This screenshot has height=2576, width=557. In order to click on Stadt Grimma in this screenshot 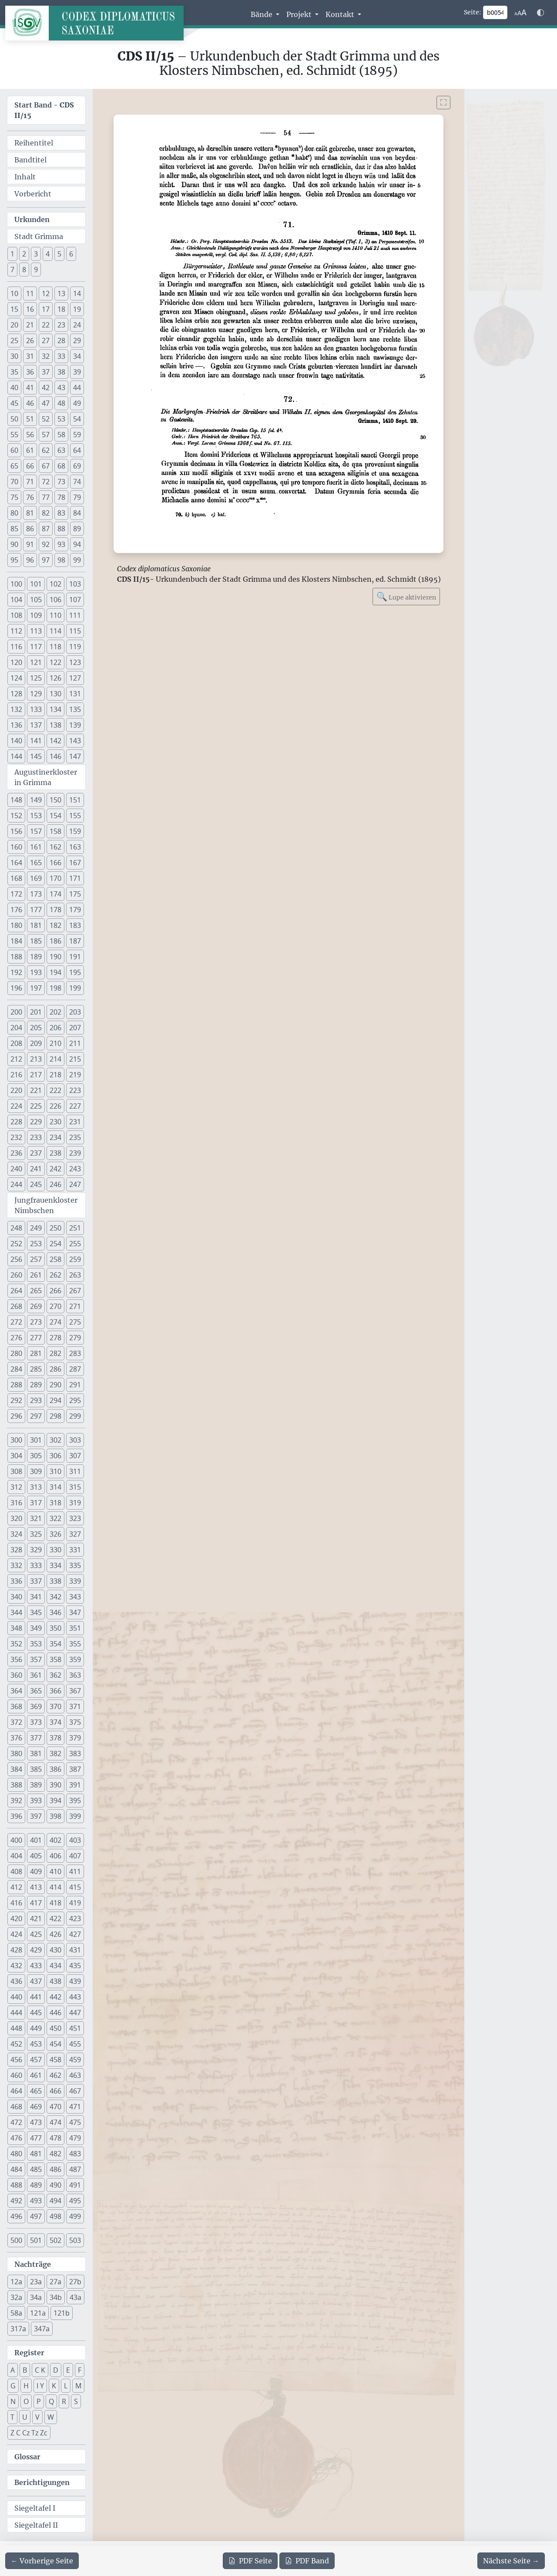, I will do `click(38, 236)`.